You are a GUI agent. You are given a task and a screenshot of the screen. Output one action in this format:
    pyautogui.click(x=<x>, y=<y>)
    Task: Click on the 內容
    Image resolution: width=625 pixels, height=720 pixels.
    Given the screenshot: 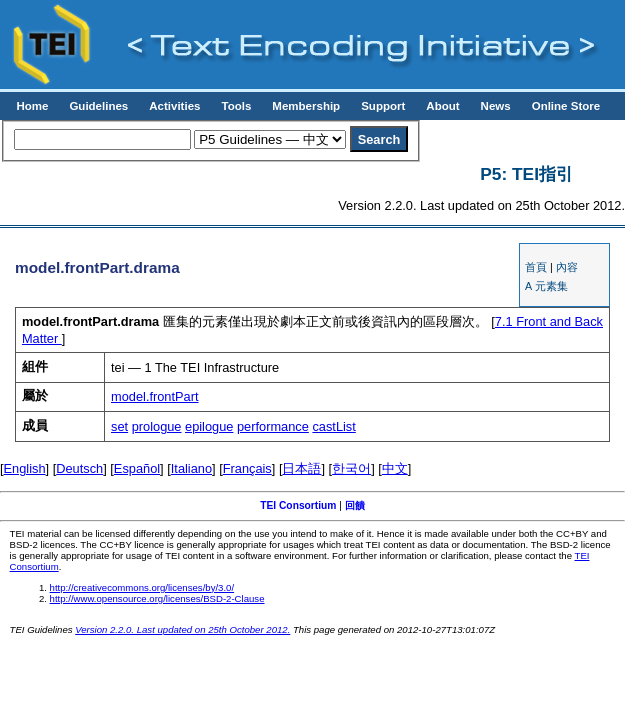 What is the action you would take?
    pyautogui.click(x=567, y=267)
    